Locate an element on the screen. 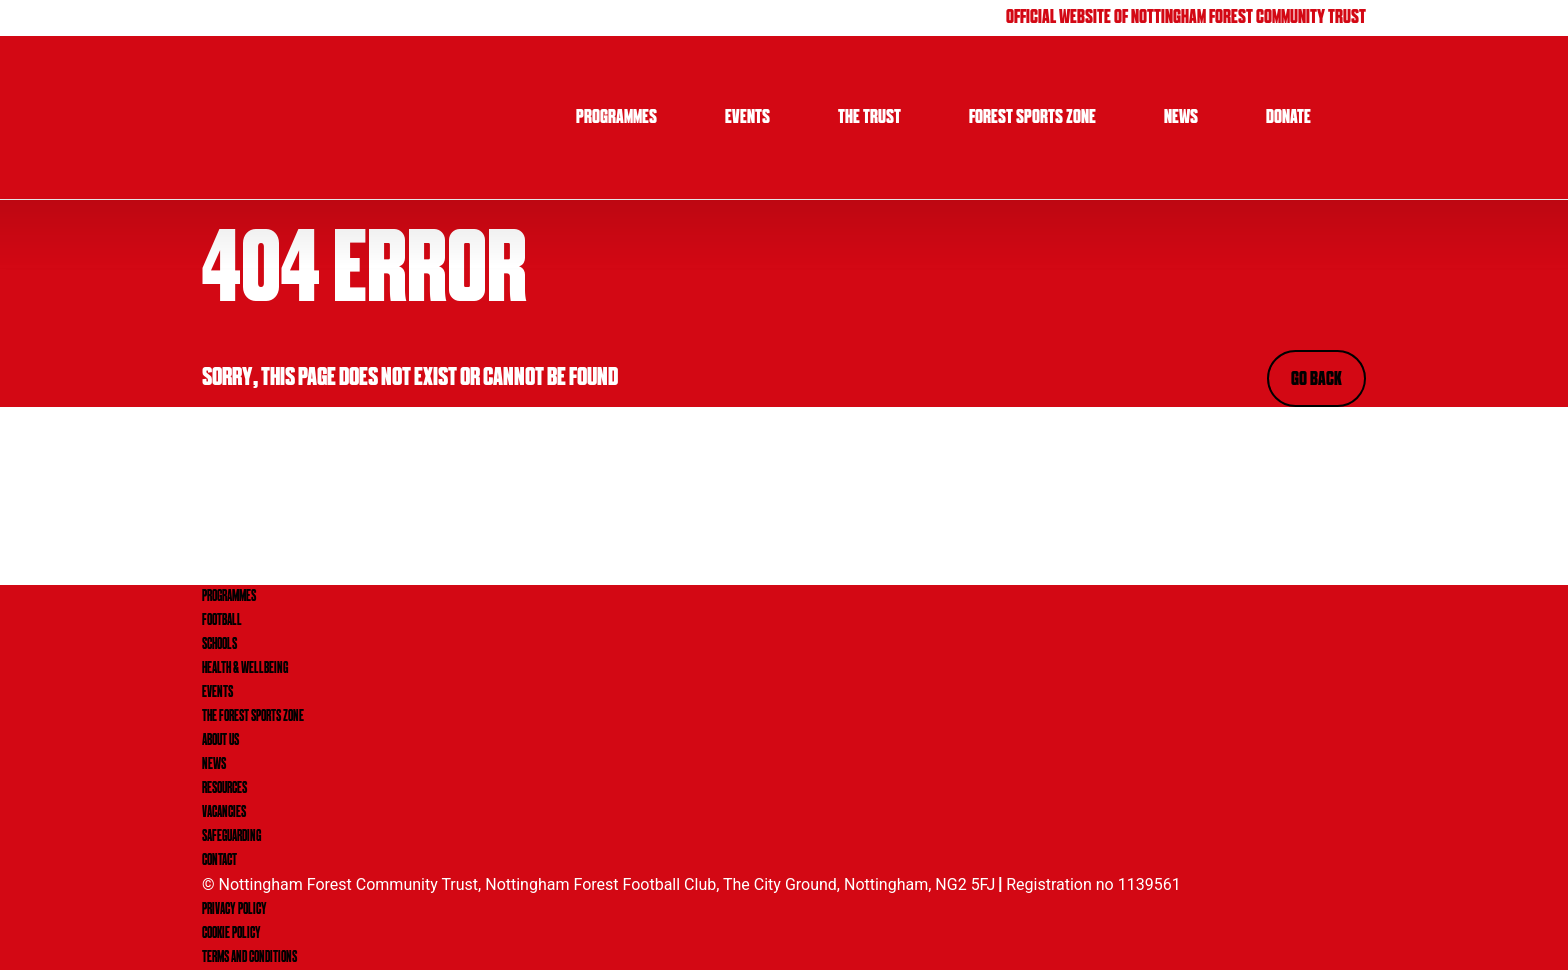  EVENTS is located at coordinates (217, 693).